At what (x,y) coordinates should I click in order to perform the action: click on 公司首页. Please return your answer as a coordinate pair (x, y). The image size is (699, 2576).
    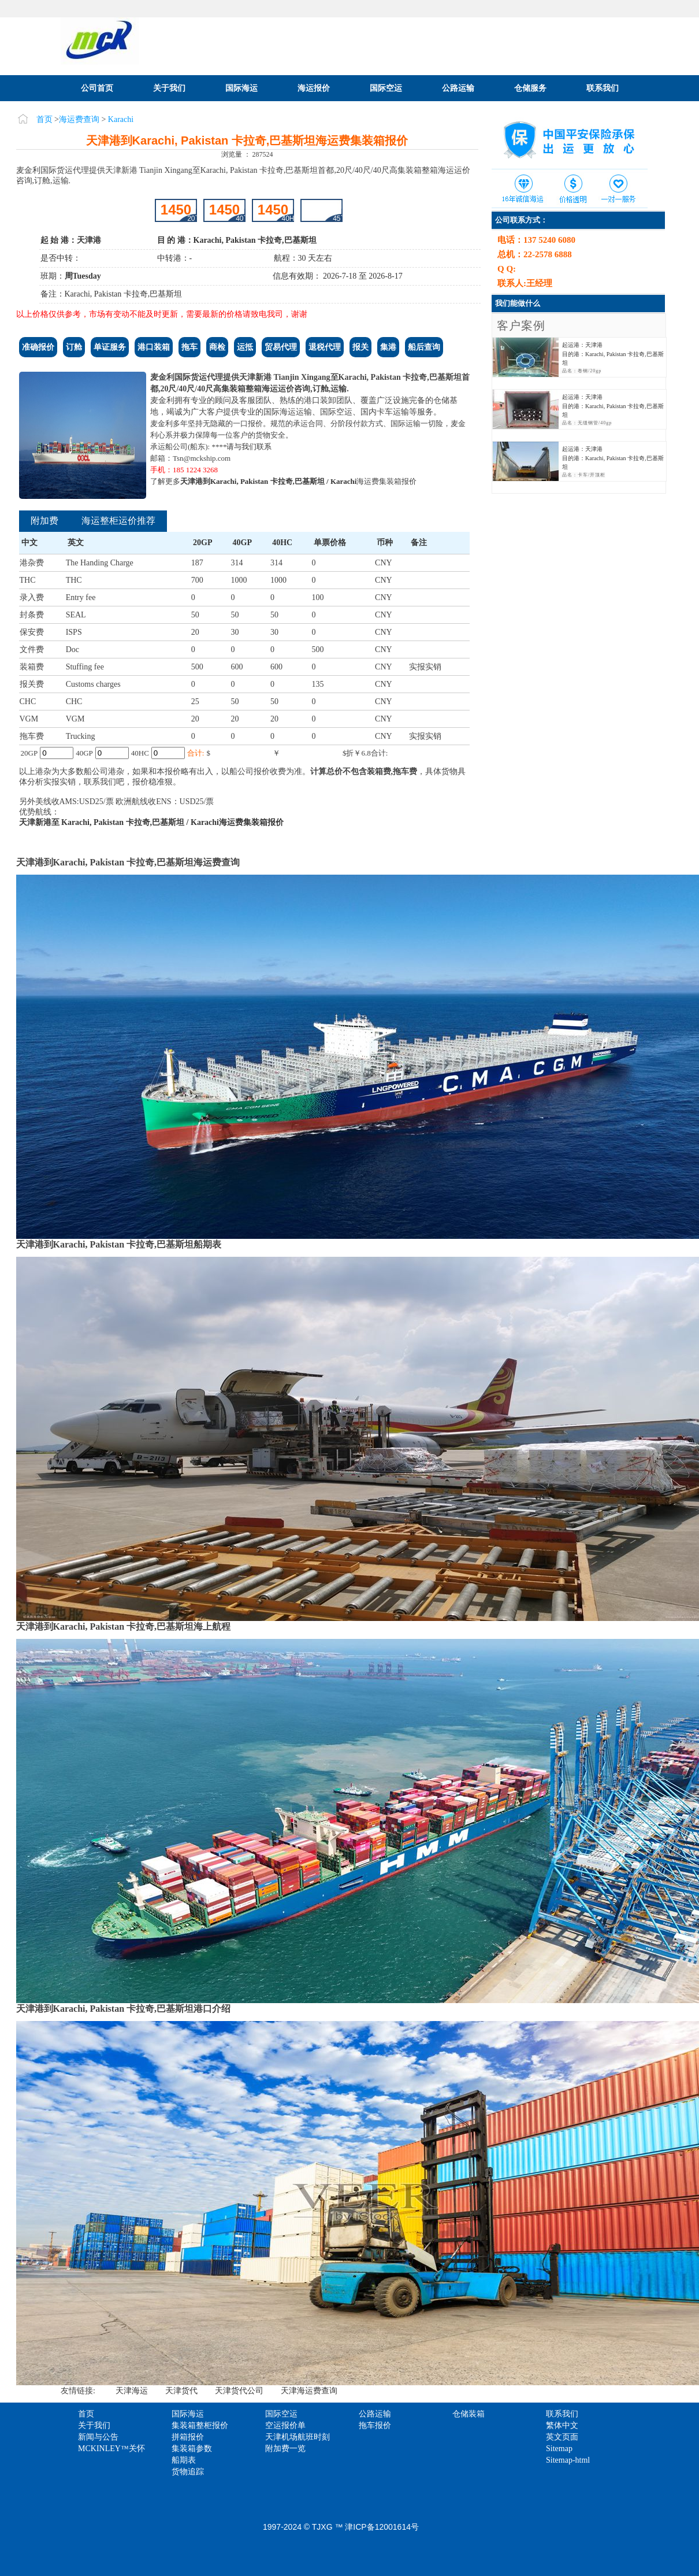
    Looking at the image, I should click on (97, 88).